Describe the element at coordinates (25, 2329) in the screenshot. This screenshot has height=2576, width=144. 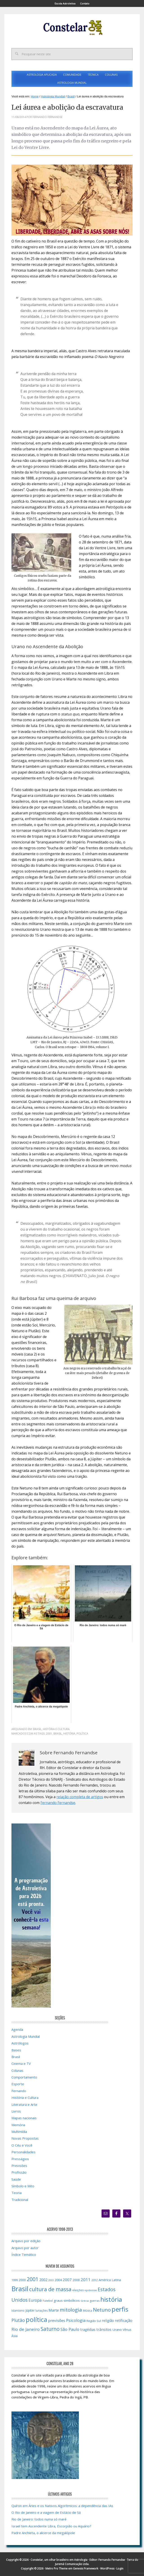
I see `Rio de Janeiro [Rio de Janeiro (34 itens)]` at that location.